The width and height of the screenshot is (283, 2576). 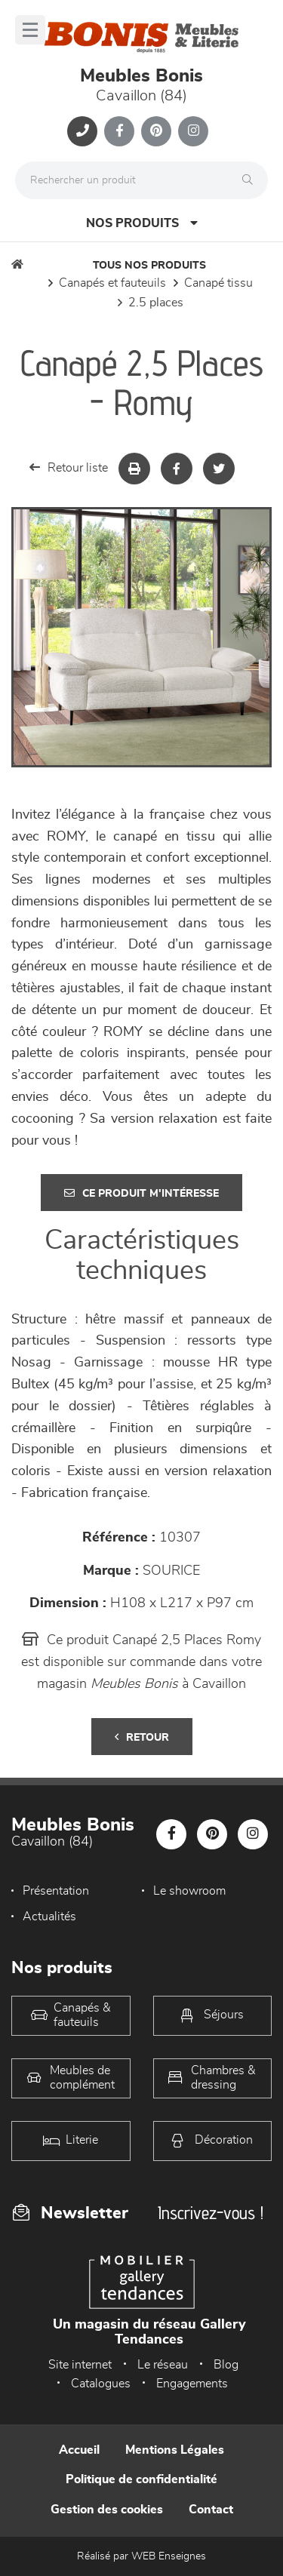 What do you see at coordinates (192, 2384) in the screenshot?
I see `Engagements` at bounding box center [192, 2384].